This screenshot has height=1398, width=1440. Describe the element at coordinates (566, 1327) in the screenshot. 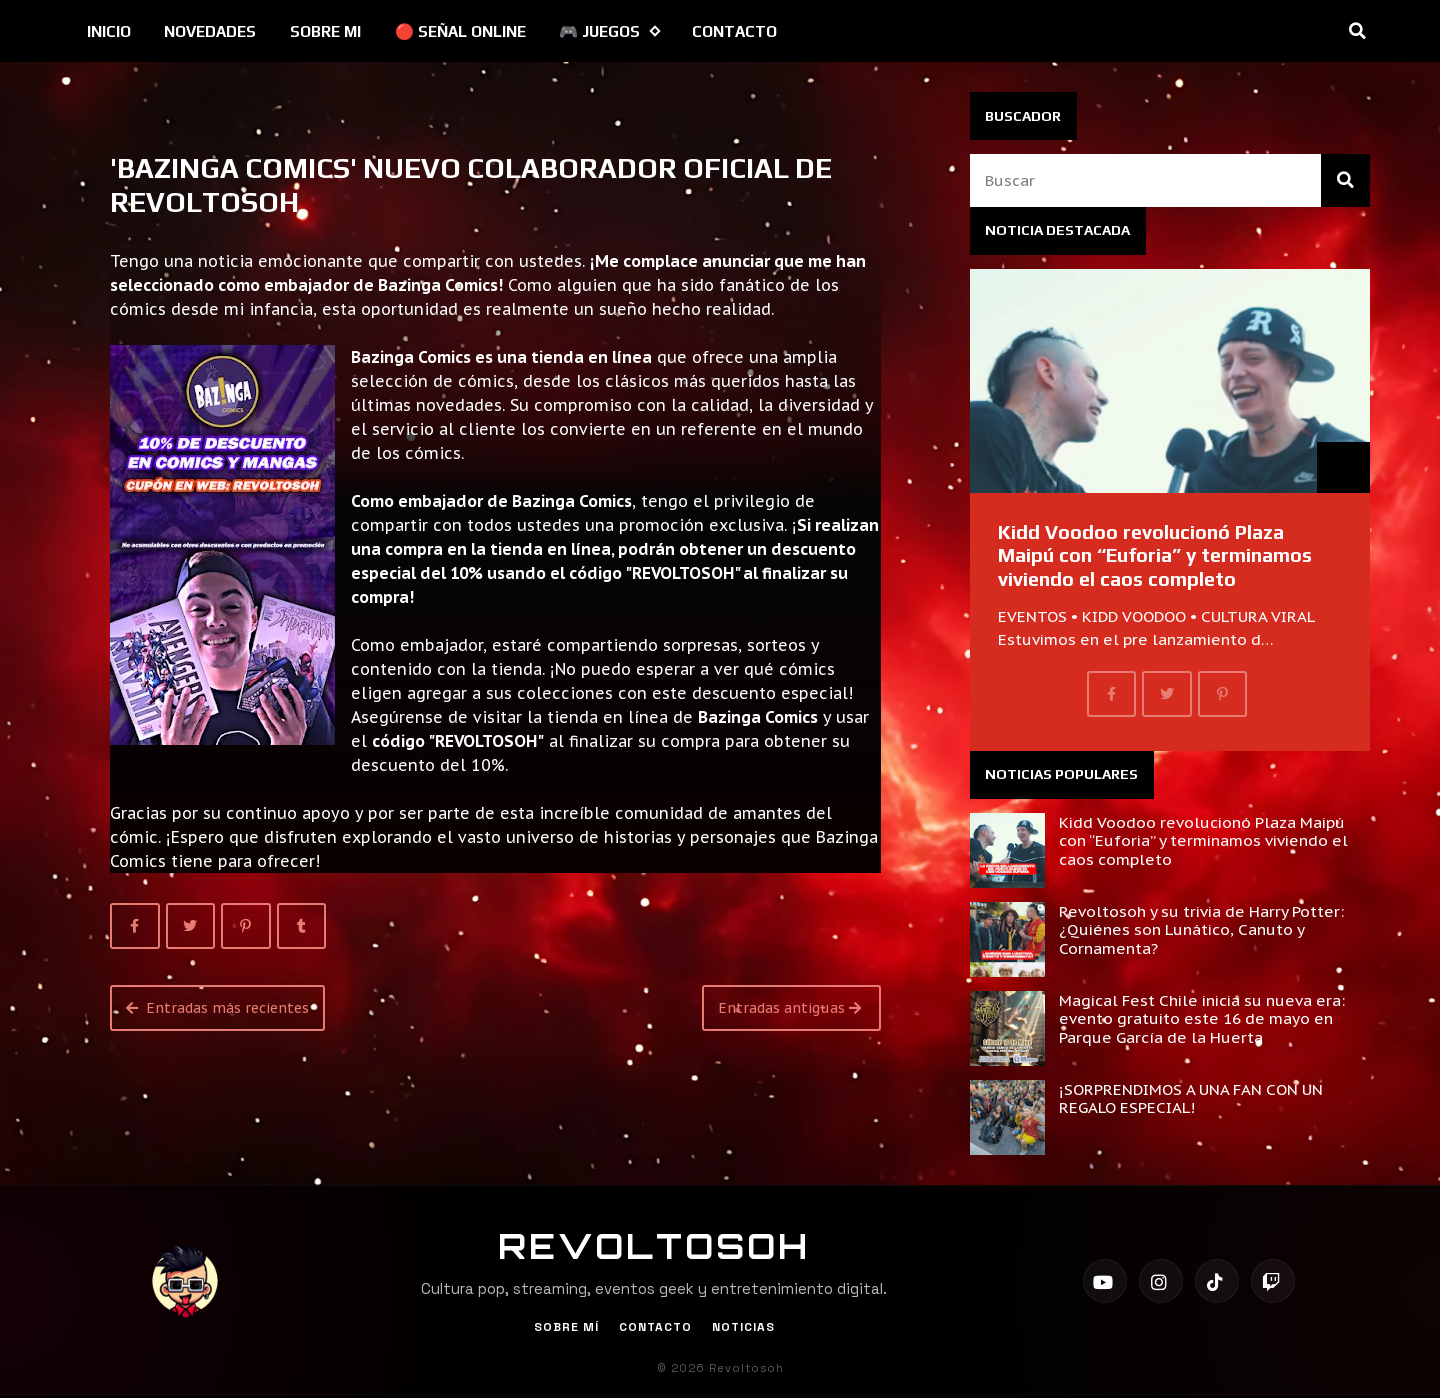

I see `Sobre Mí` at that location.